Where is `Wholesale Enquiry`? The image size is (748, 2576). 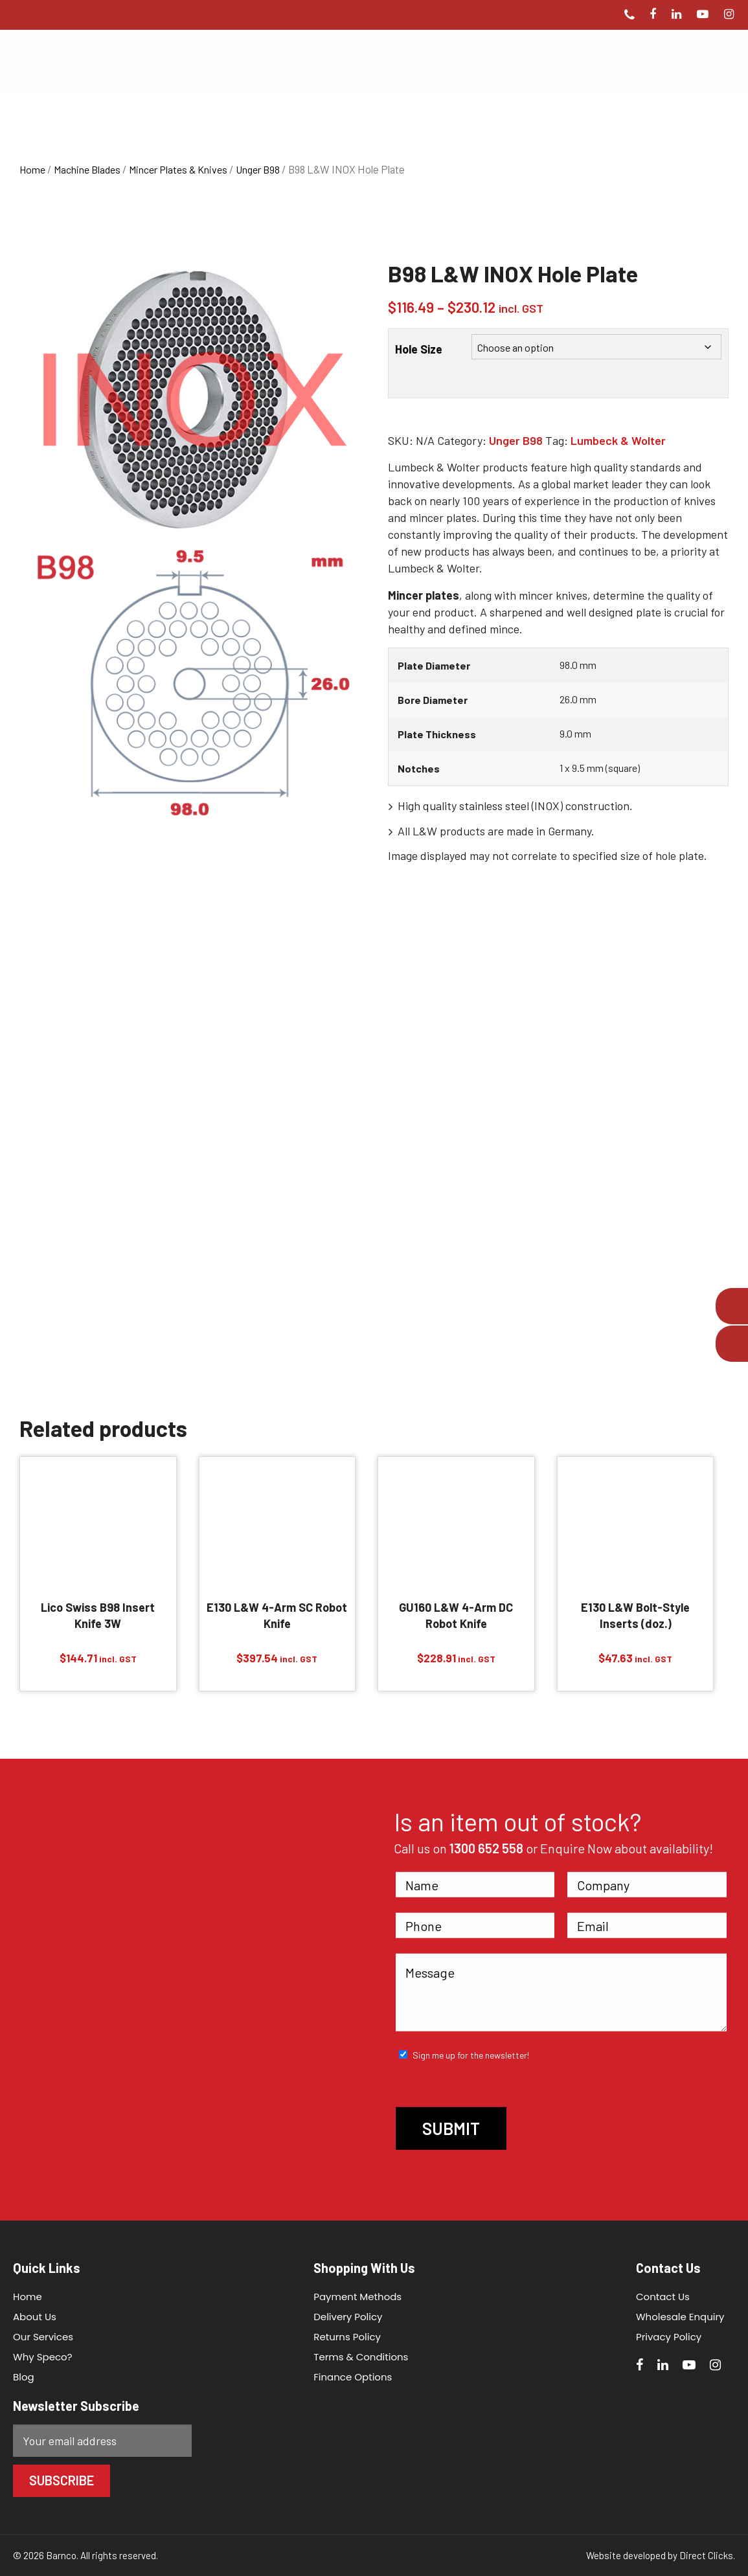
Wholesale Enquiry is located at coordinates (680, 2316).